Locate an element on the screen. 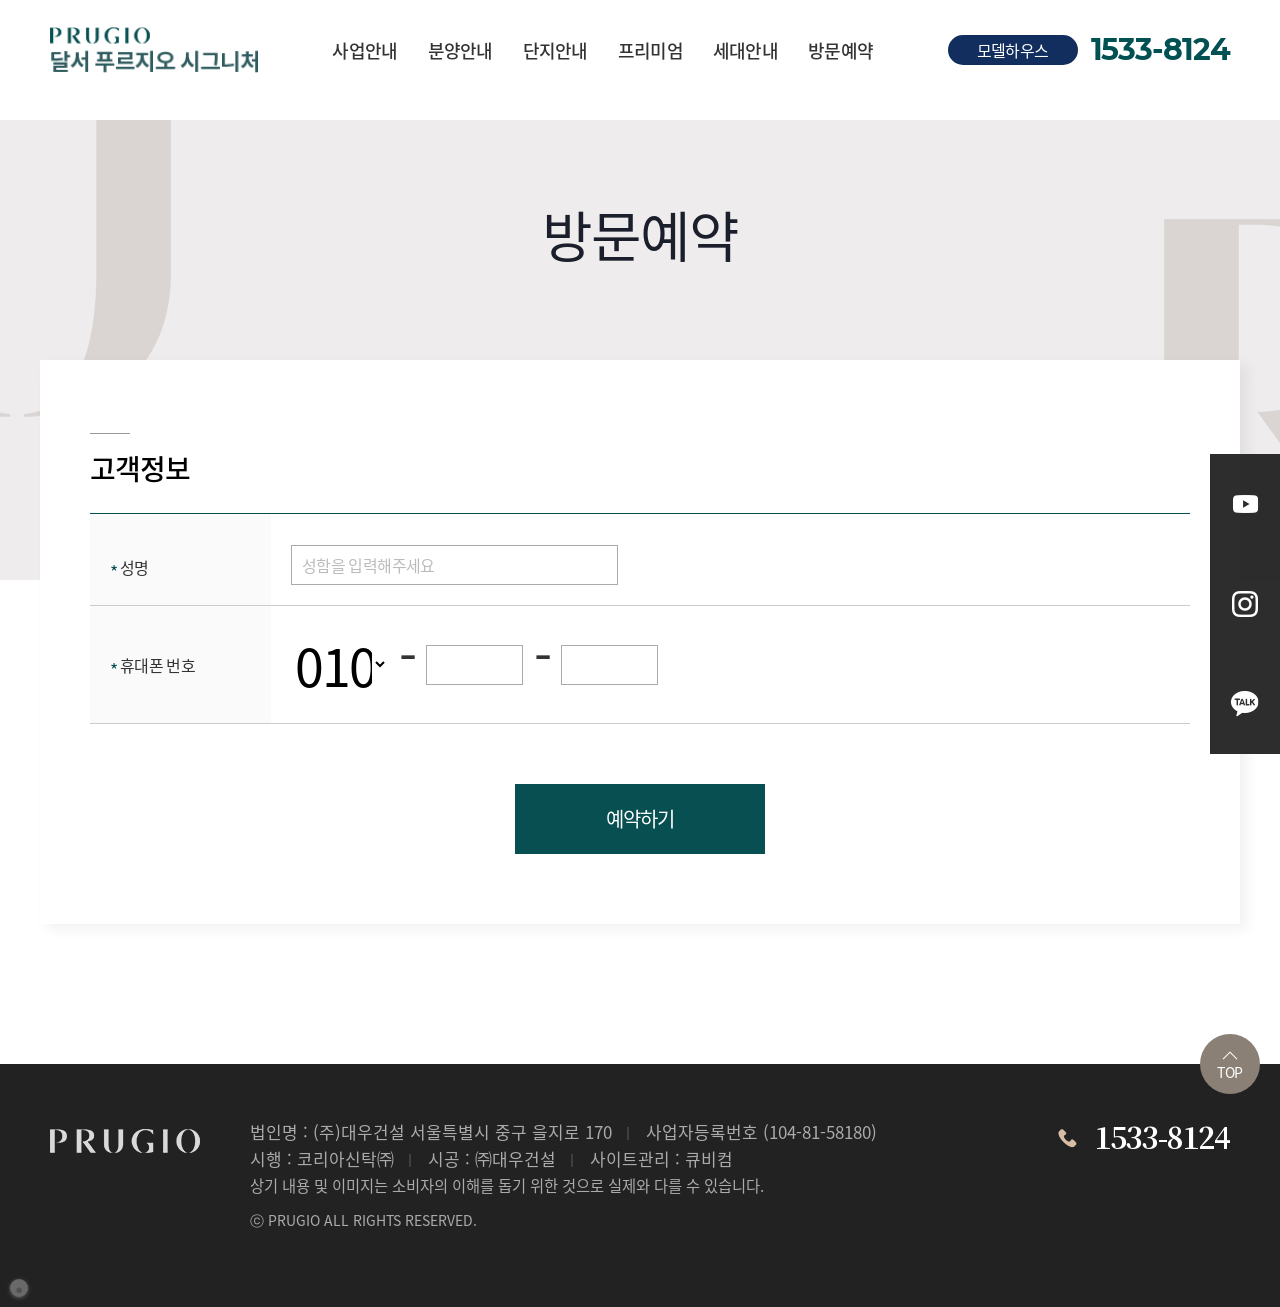 The width and height of the screenshot is (1280, 1307). 성명 is located at coordinates (129, 567).